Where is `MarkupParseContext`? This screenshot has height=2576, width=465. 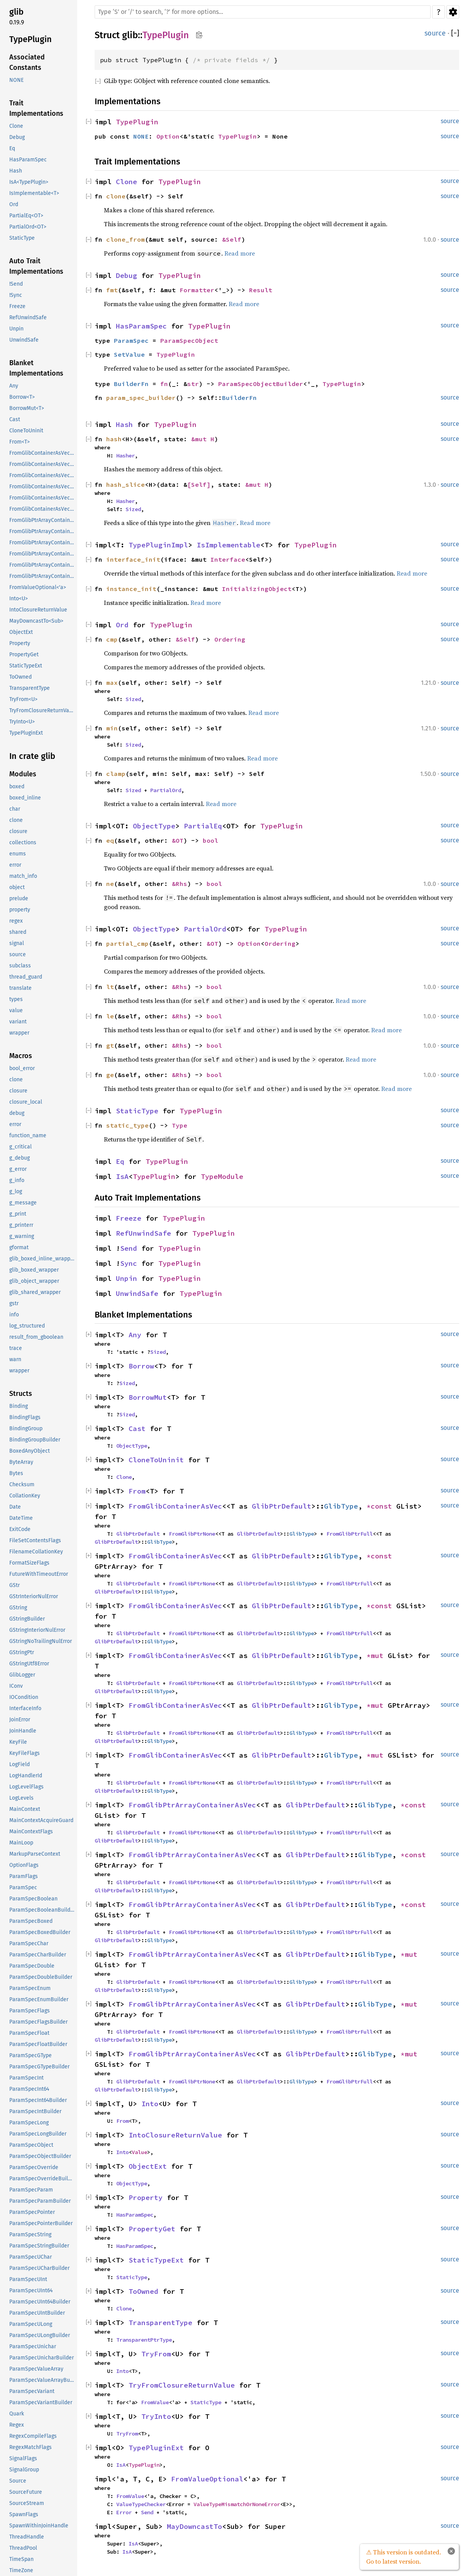 MarkupParseContext is located at coordinates (34, 1854).